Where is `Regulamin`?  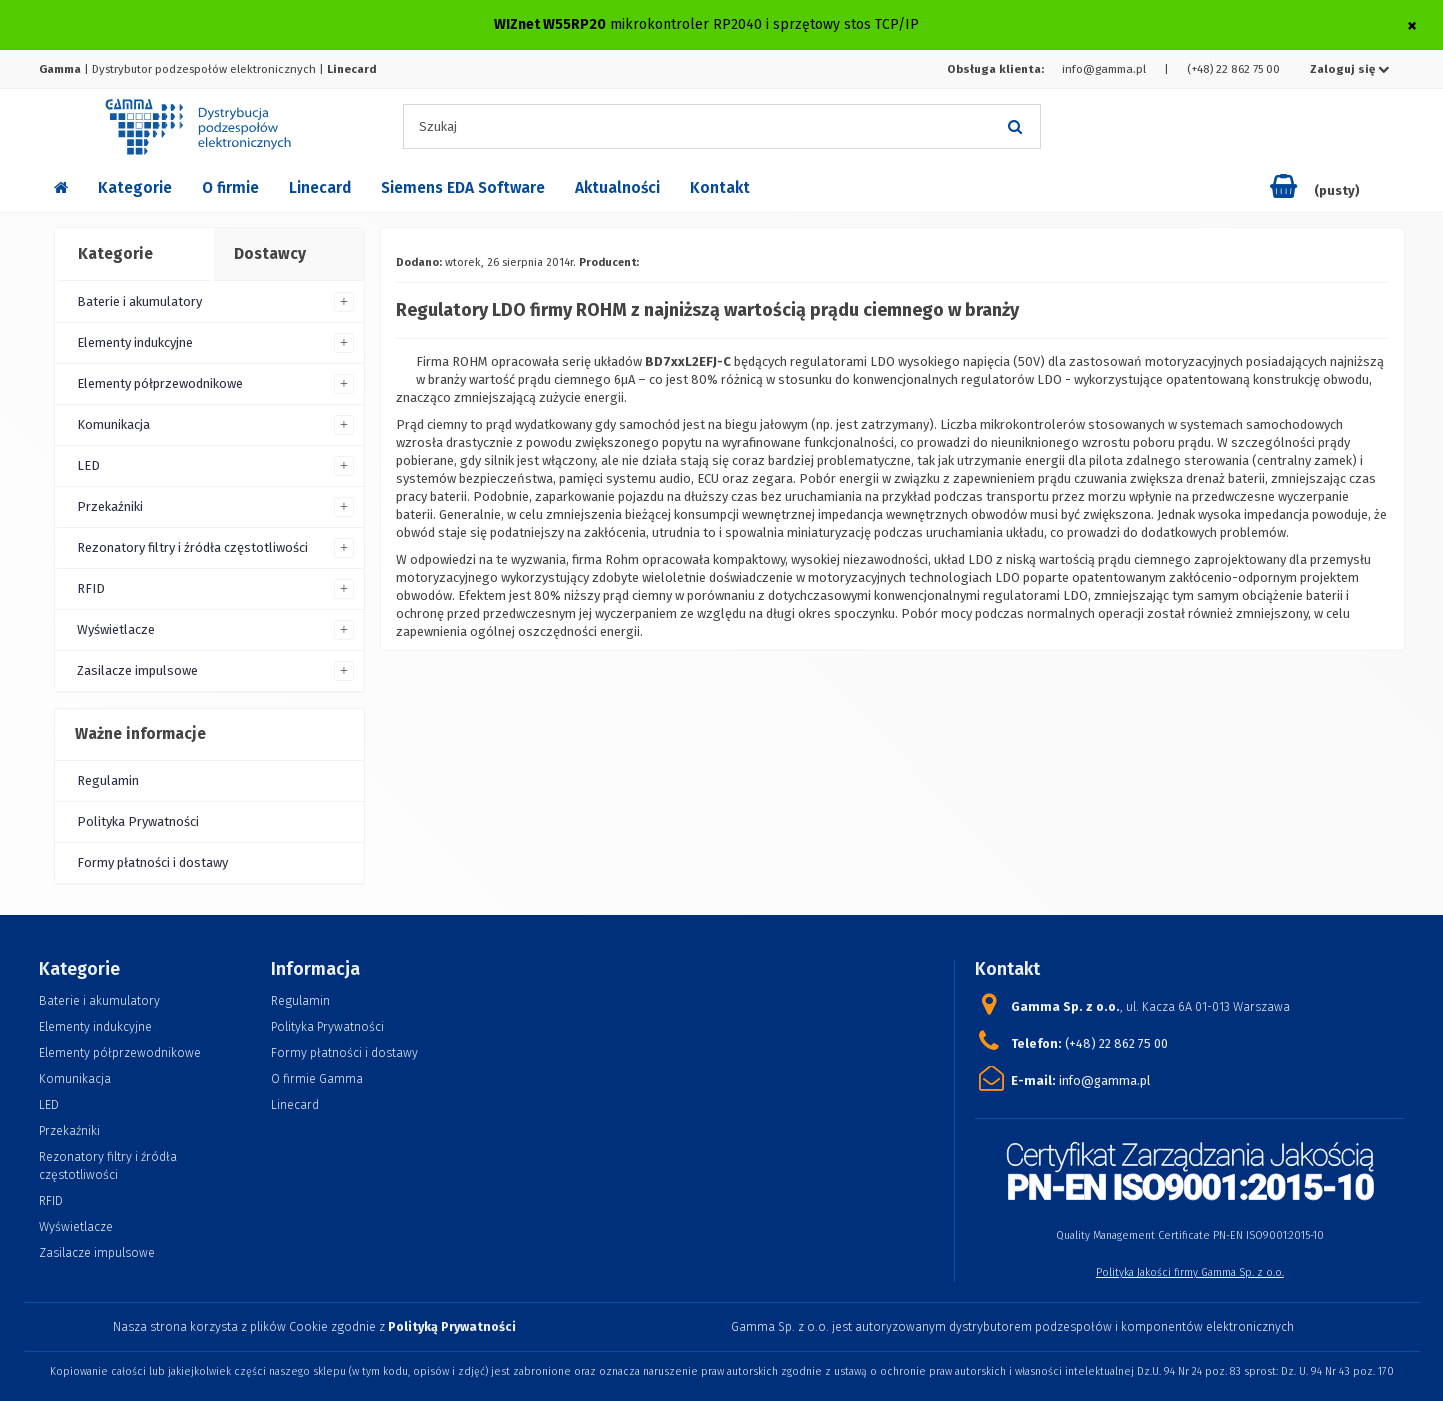
Regulamin is located at coordinates (108, 780).